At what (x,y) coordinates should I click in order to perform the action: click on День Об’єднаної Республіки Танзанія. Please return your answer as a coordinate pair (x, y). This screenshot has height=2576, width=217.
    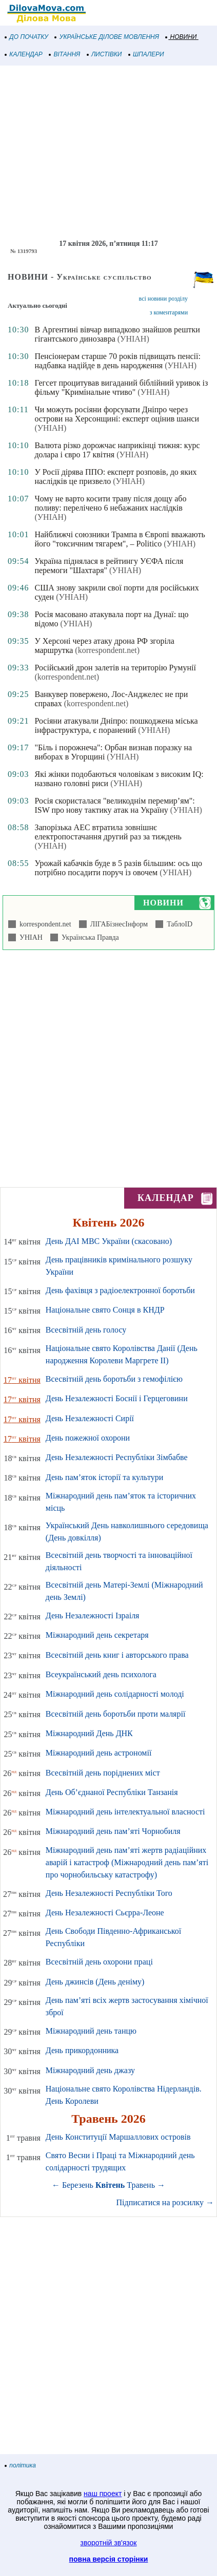
    Looking at the image, I should click on (112, 1792).